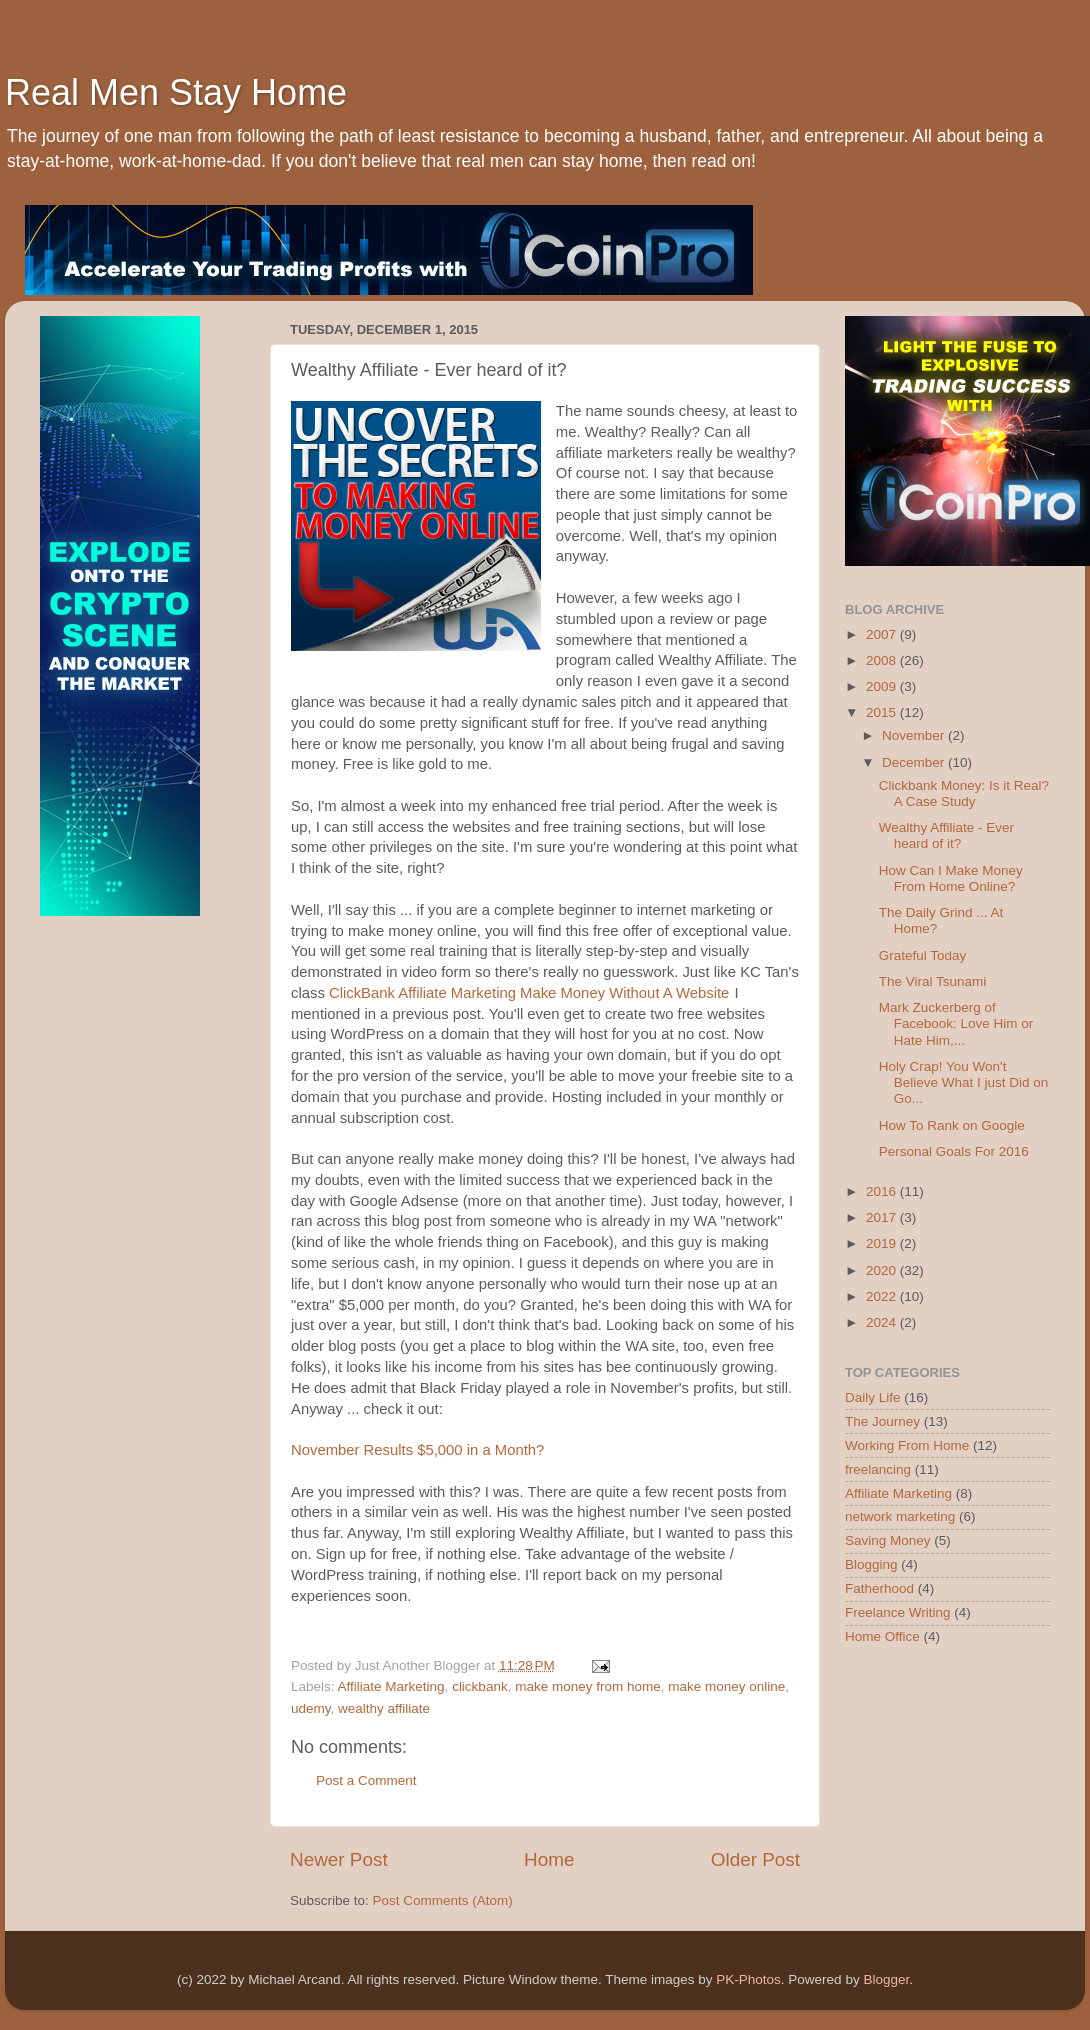 This screenshot has height=2030, width=1090. I want to click on network marketing, so click(900, 1516).